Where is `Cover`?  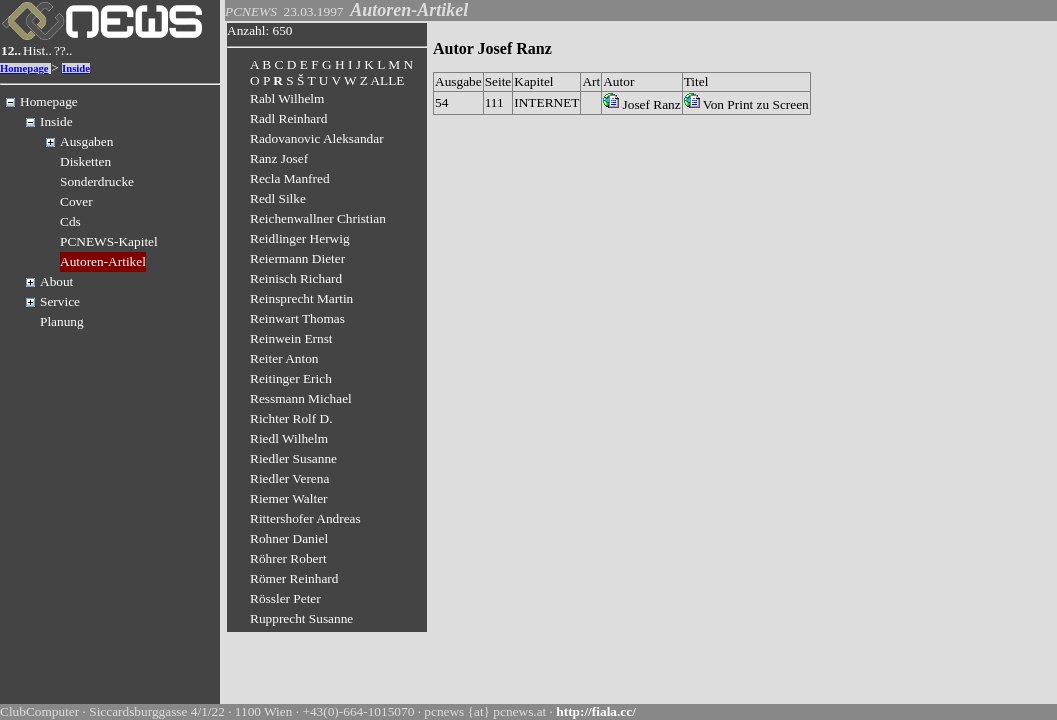 Cover is located at coordinates (76, 201).